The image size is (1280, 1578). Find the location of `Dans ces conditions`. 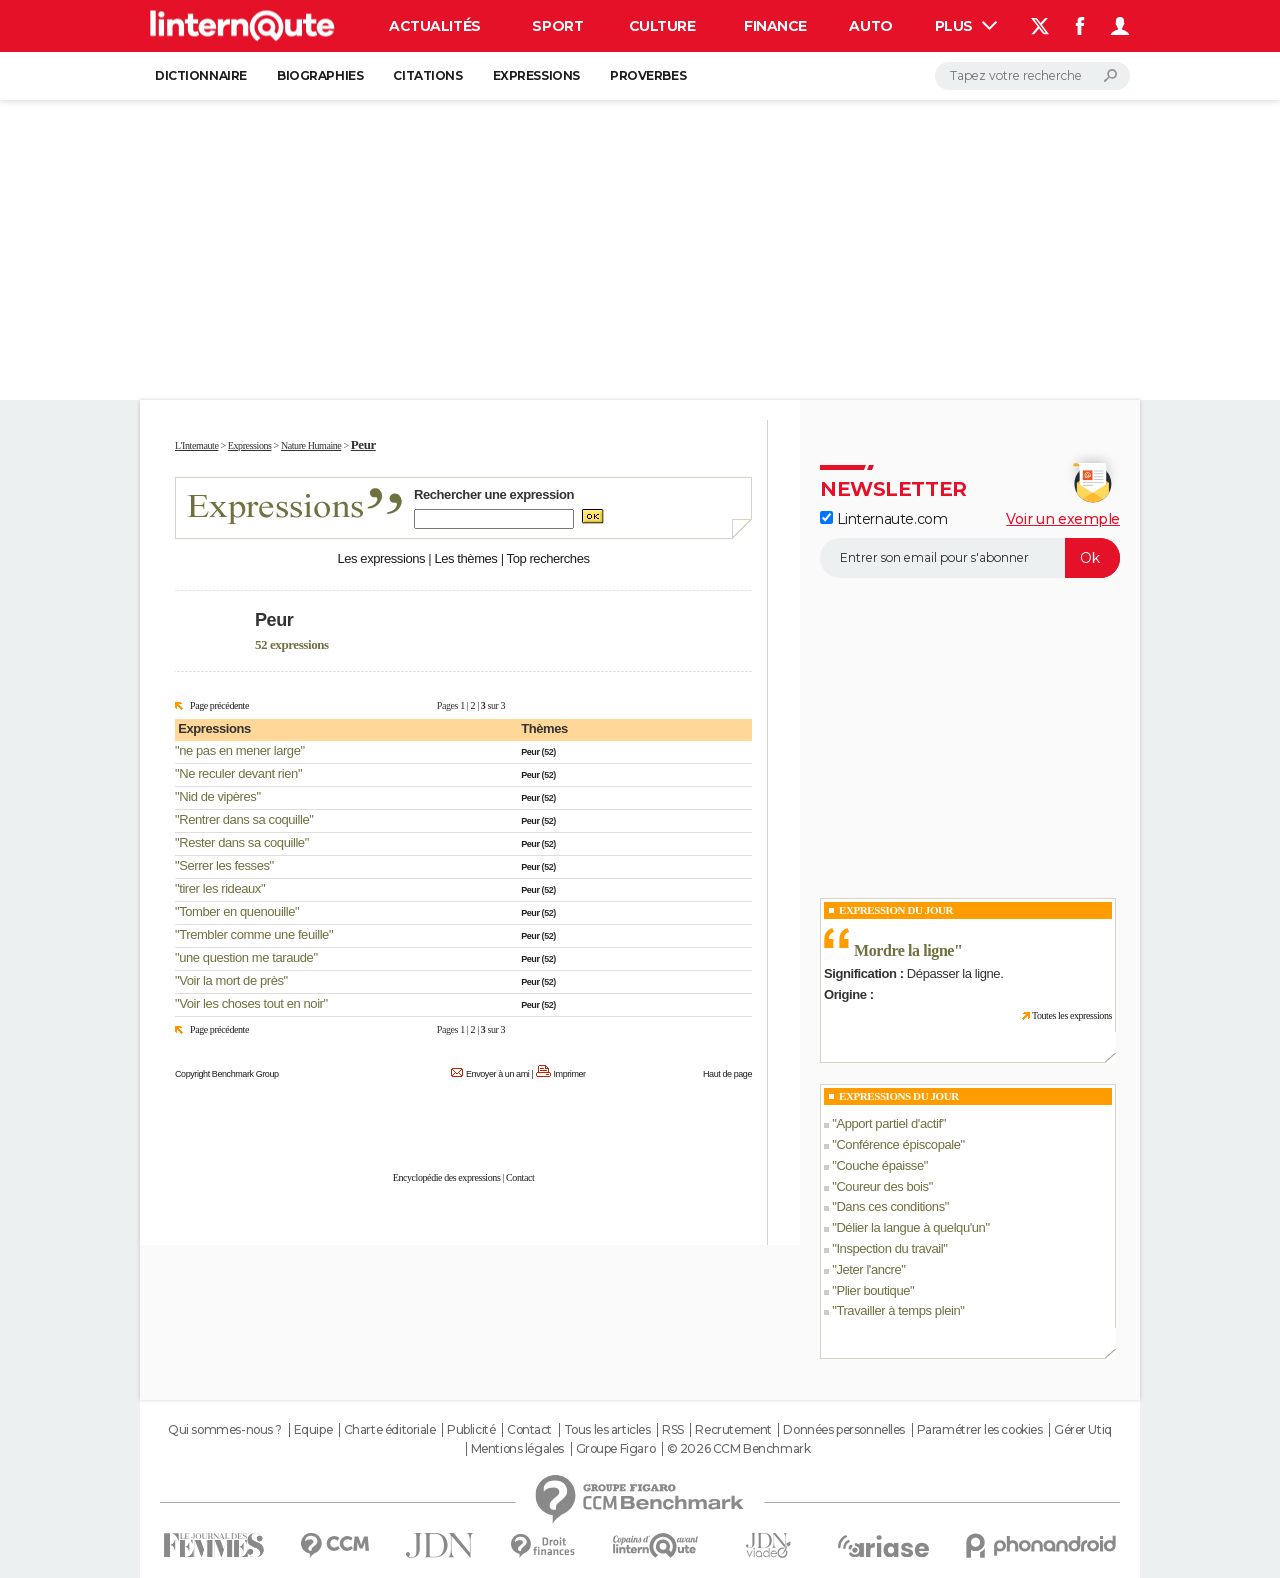

Dans ces conditions is located at coordinates (890, 1206).